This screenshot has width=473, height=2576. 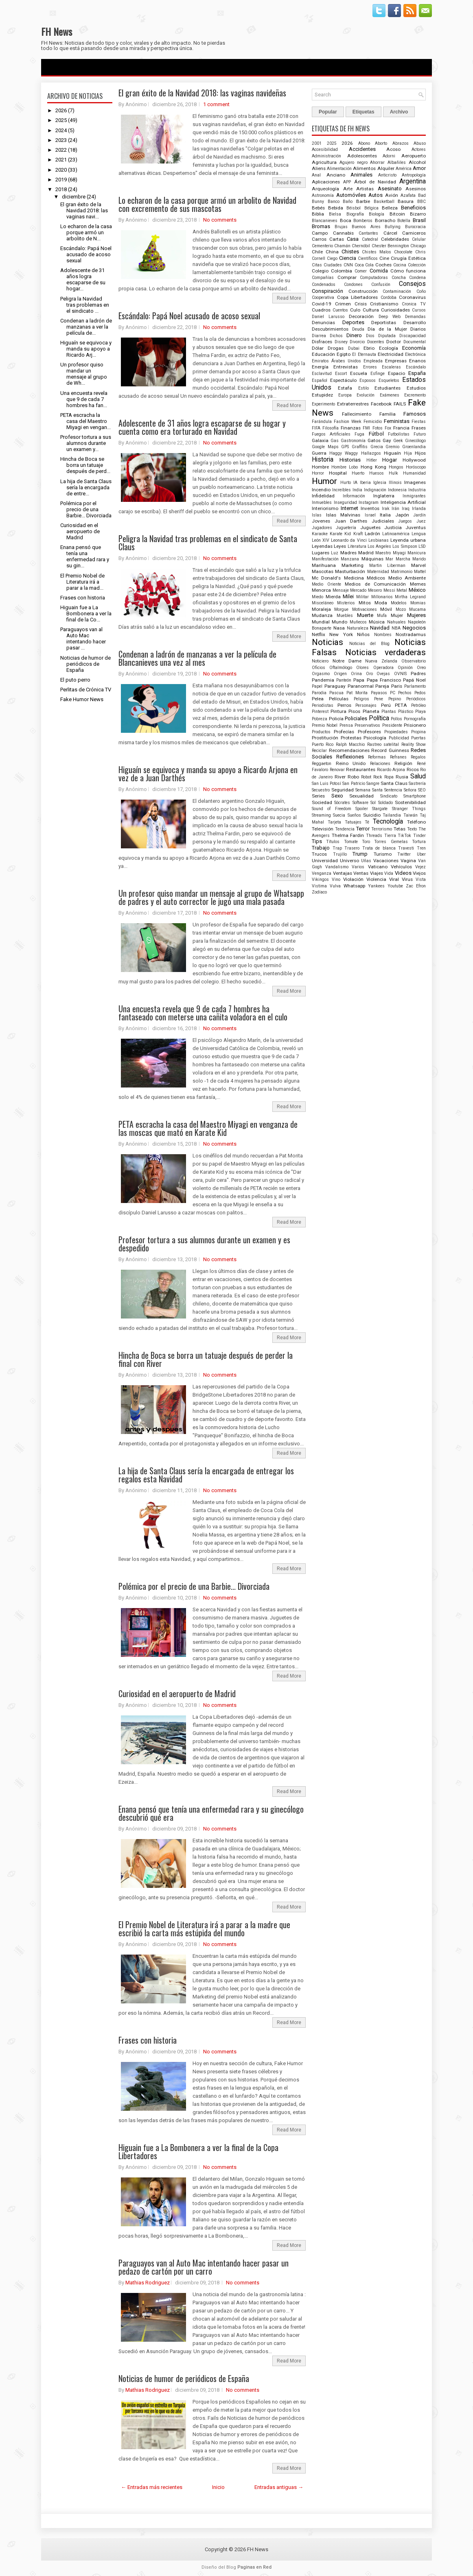 I want to click on Marcha, so click(x=403, y=559).